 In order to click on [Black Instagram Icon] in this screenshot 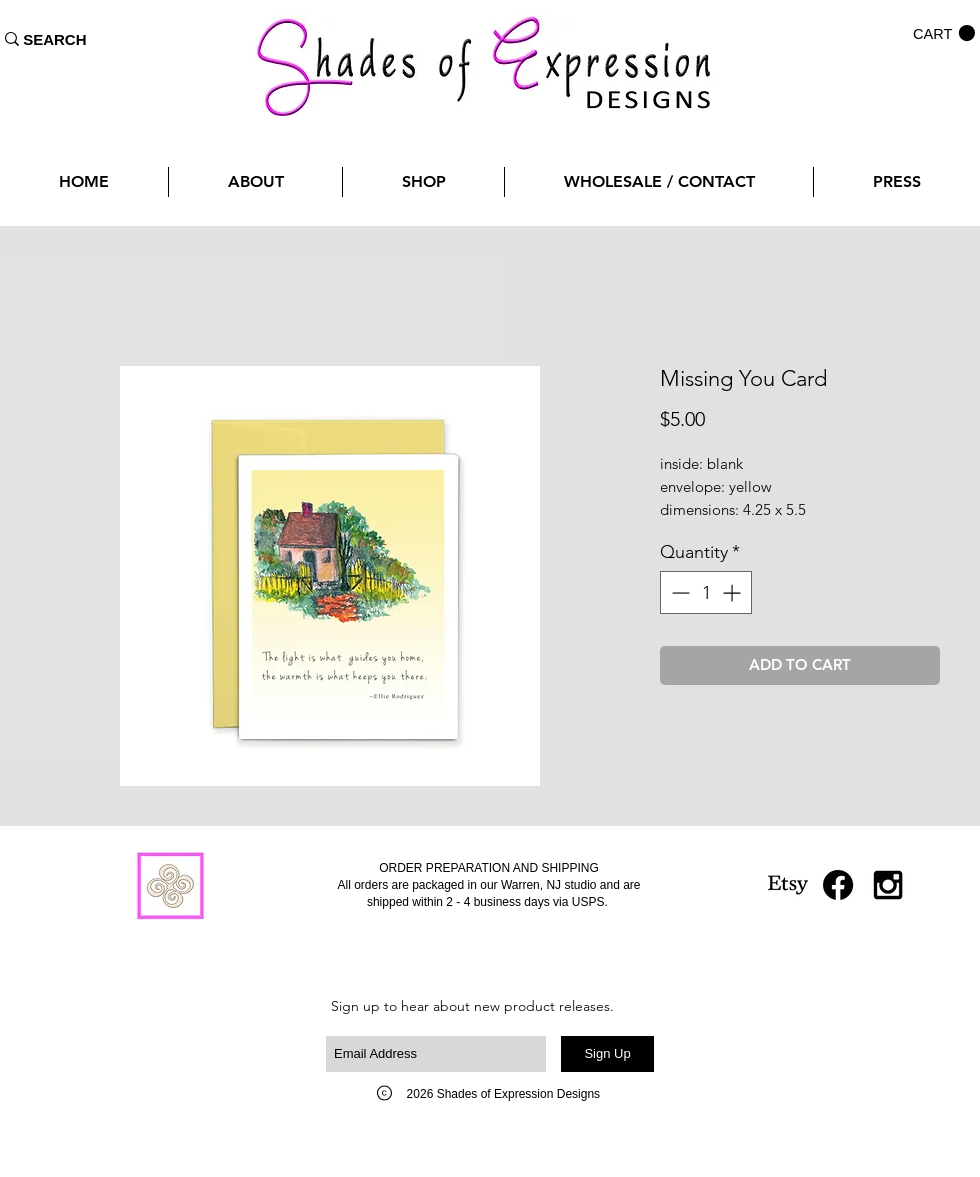, I will do `click(888, 885)`.